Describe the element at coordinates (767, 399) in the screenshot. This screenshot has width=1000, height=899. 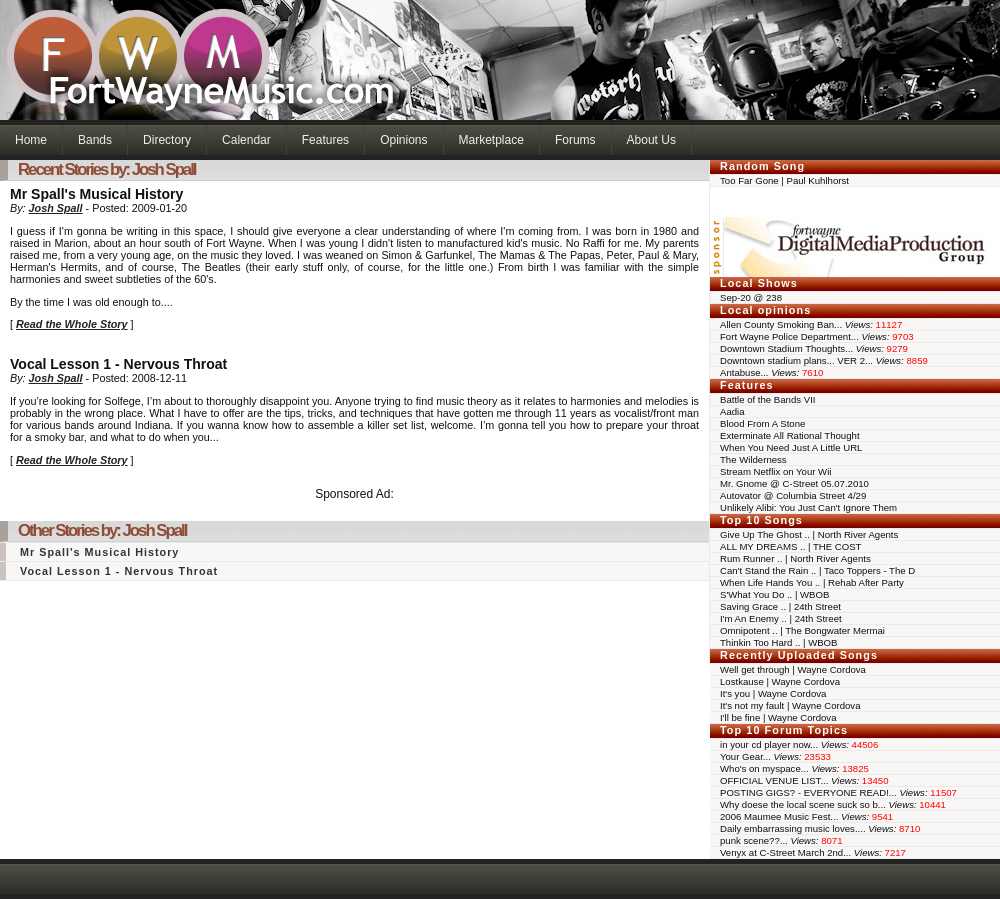
I see `Battle of the Bands VII` at that location.